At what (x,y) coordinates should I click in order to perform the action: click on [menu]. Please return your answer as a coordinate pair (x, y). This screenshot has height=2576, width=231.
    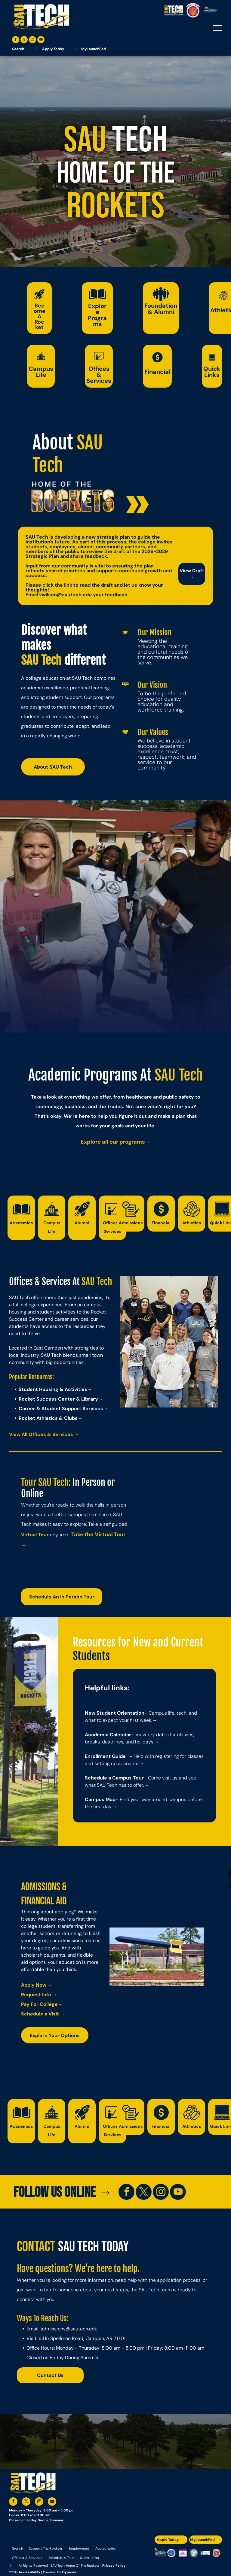
    Looking at the image, I should click on (218, 28).